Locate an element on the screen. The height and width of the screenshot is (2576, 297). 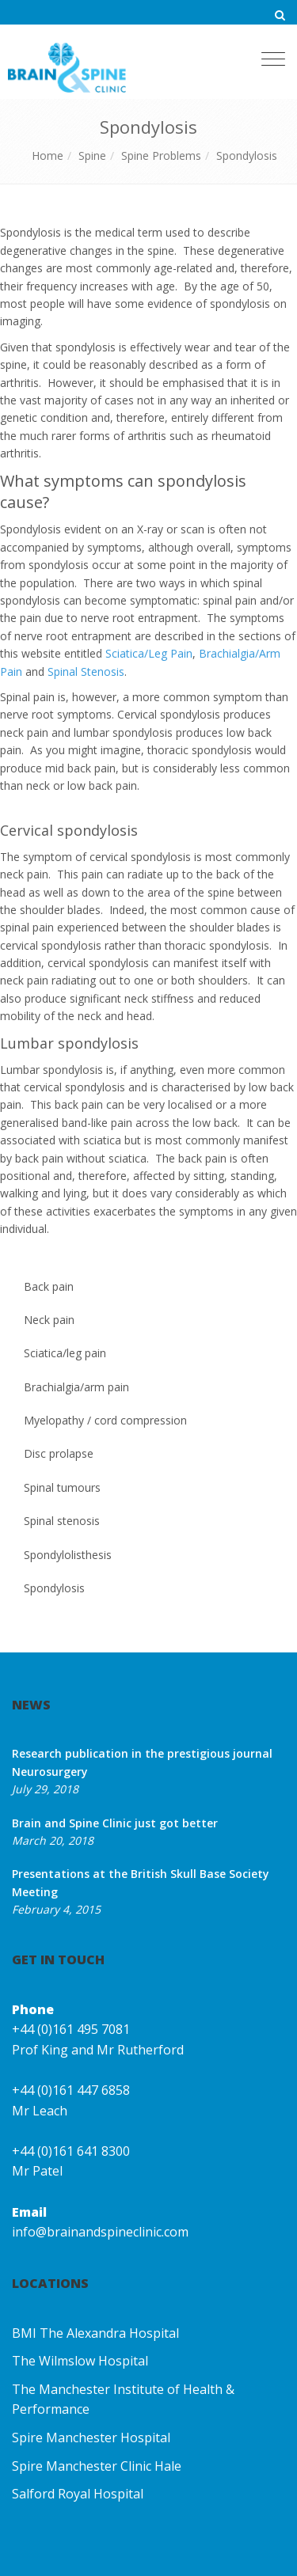
Spinal Stenosis is located at coordinates (86, 671).